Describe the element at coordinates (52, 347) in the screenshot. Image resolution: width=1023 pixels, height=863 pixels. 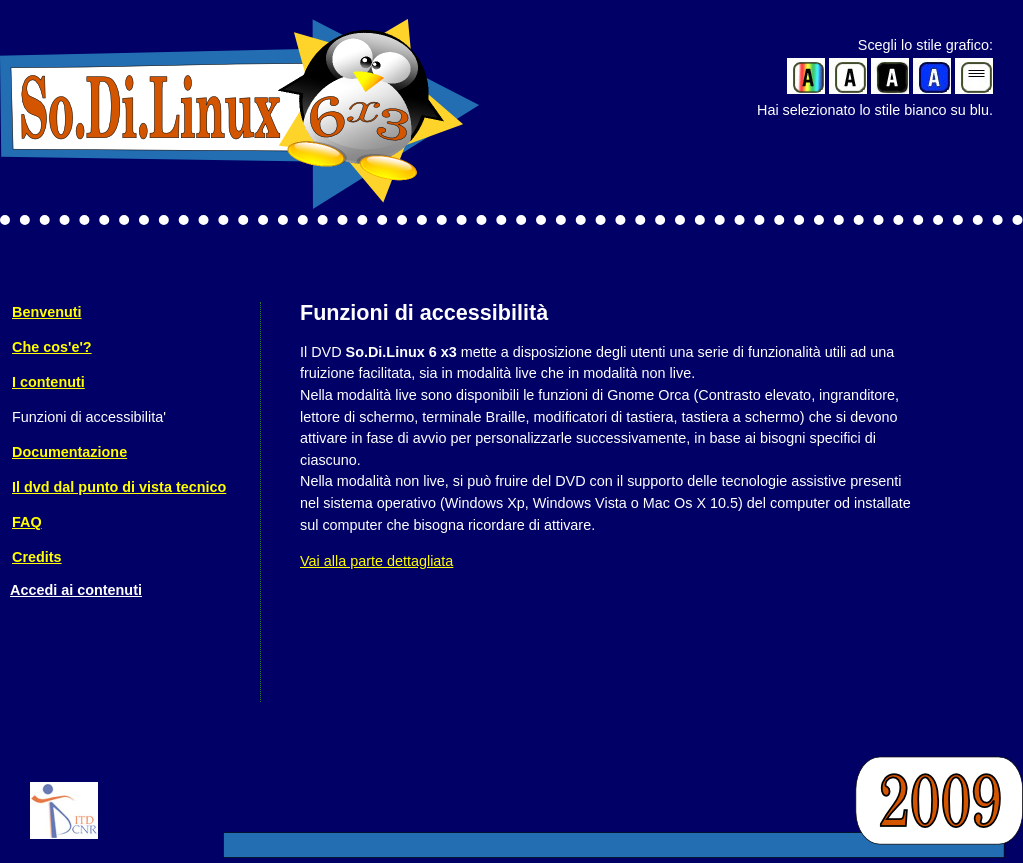
I see `Che cos'e'?` at that location.